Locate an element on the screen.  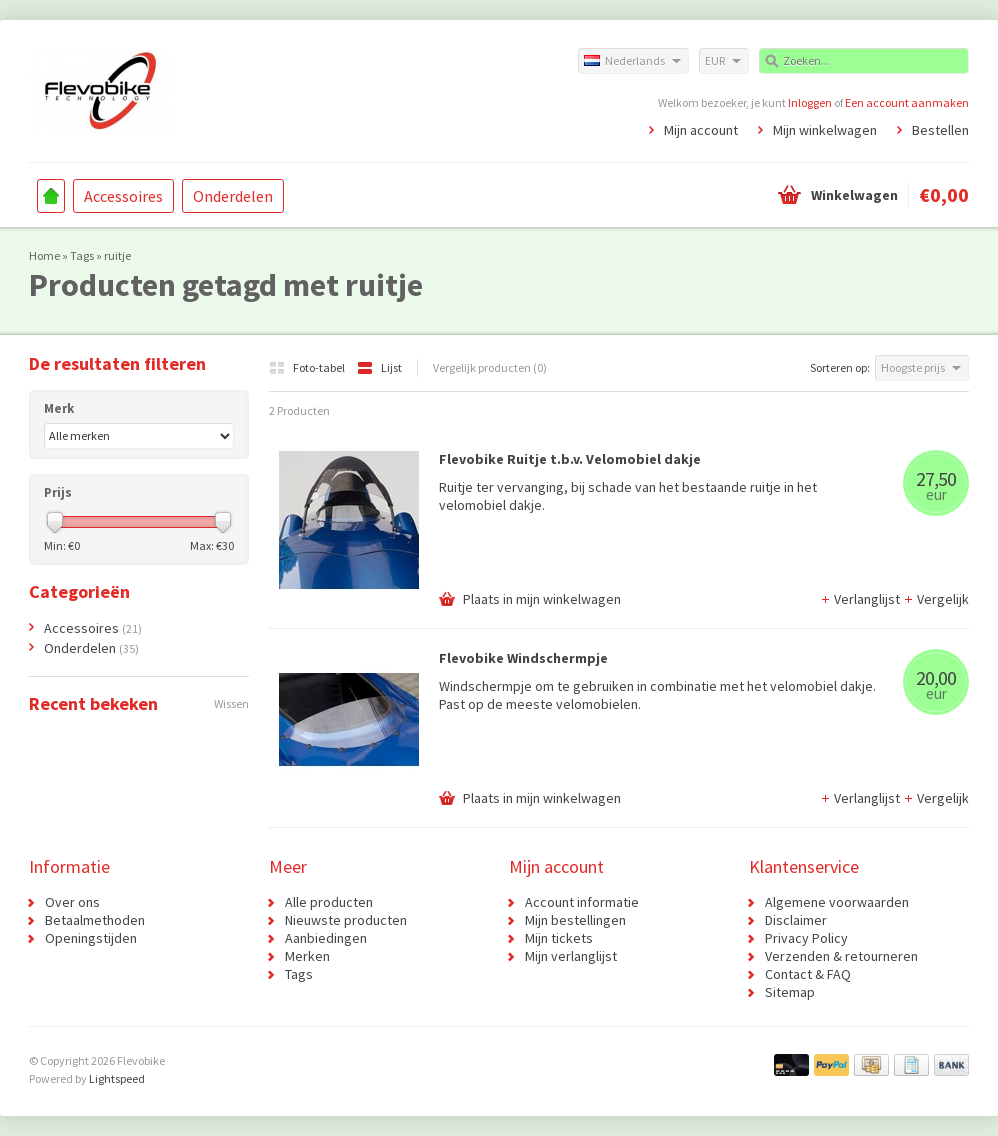
Lightspeed is located at coordinates (117, 1078).